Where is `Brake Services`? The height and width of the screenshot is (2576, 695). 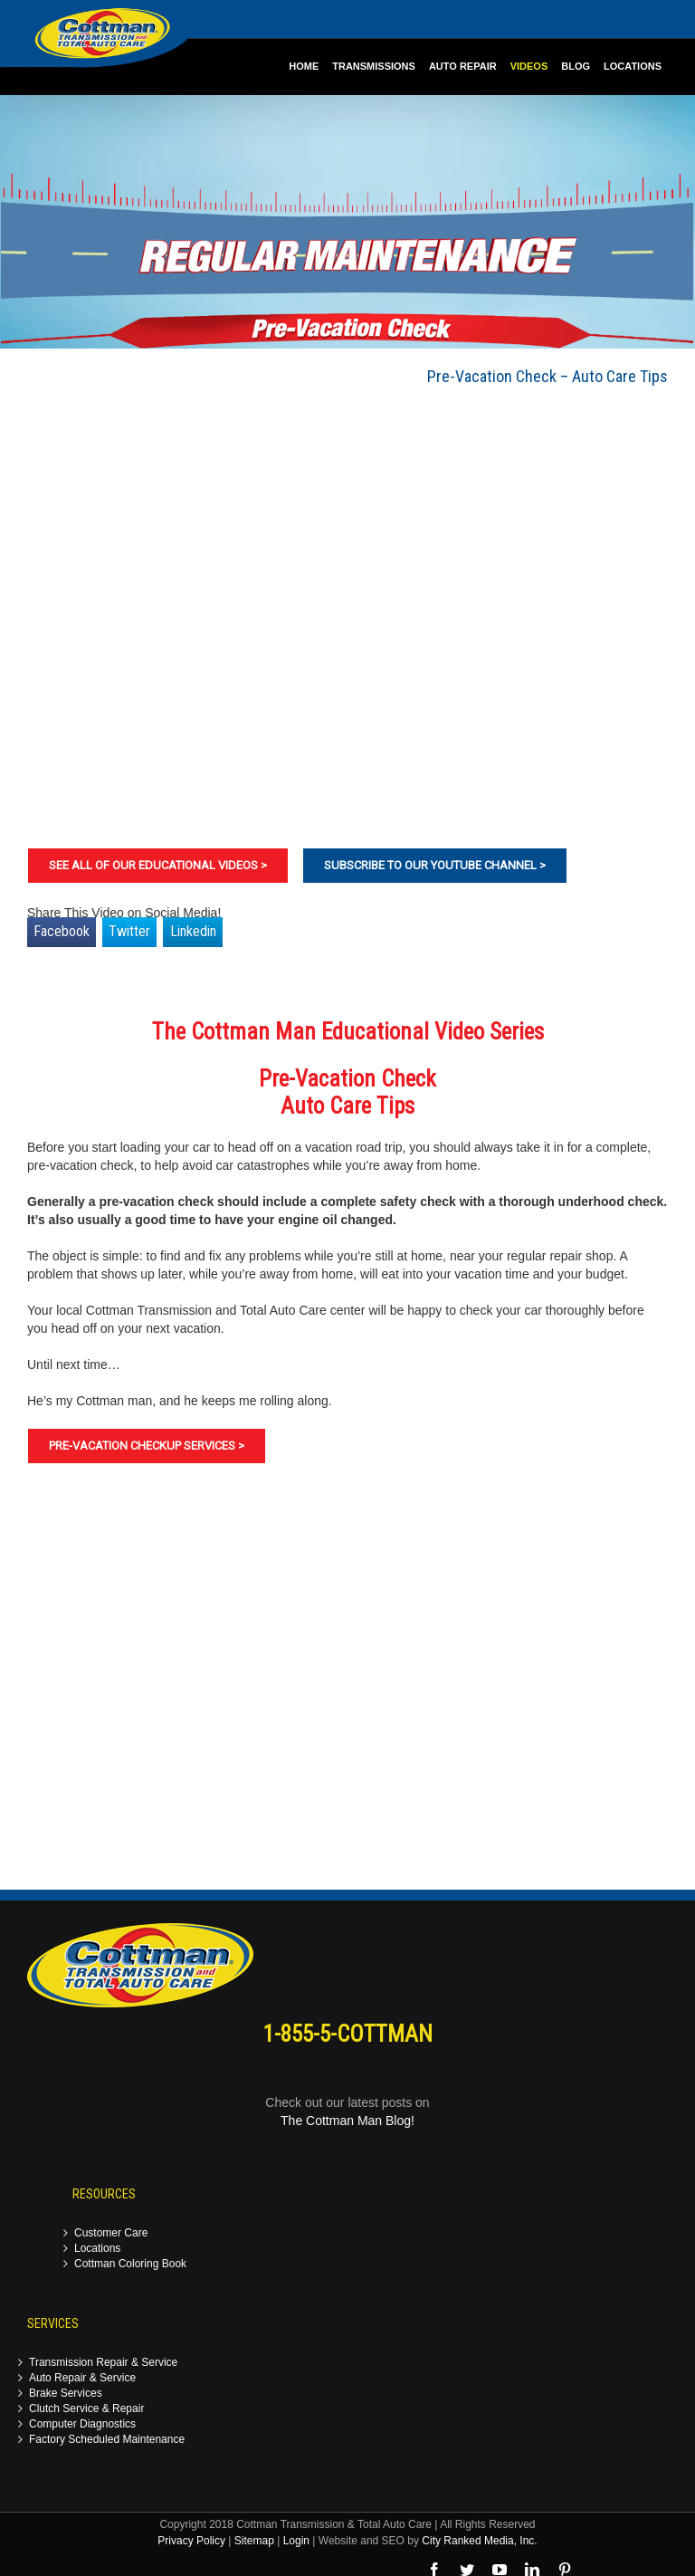
Brake Services is located at coordinates (65, 2393).